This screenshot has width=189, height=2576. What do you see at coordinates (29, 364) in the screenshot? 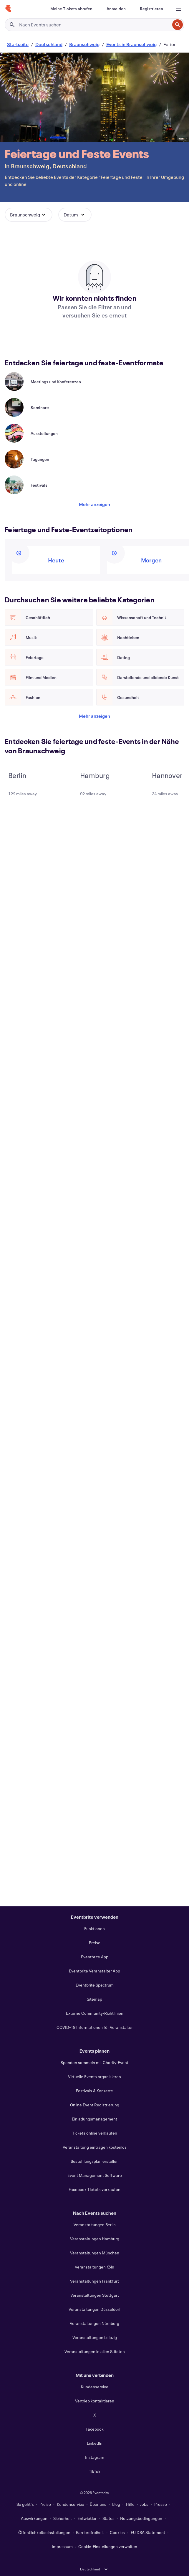
I see `[Im Karussell nach rechts scrollen]` at bounding box center [29, 364].